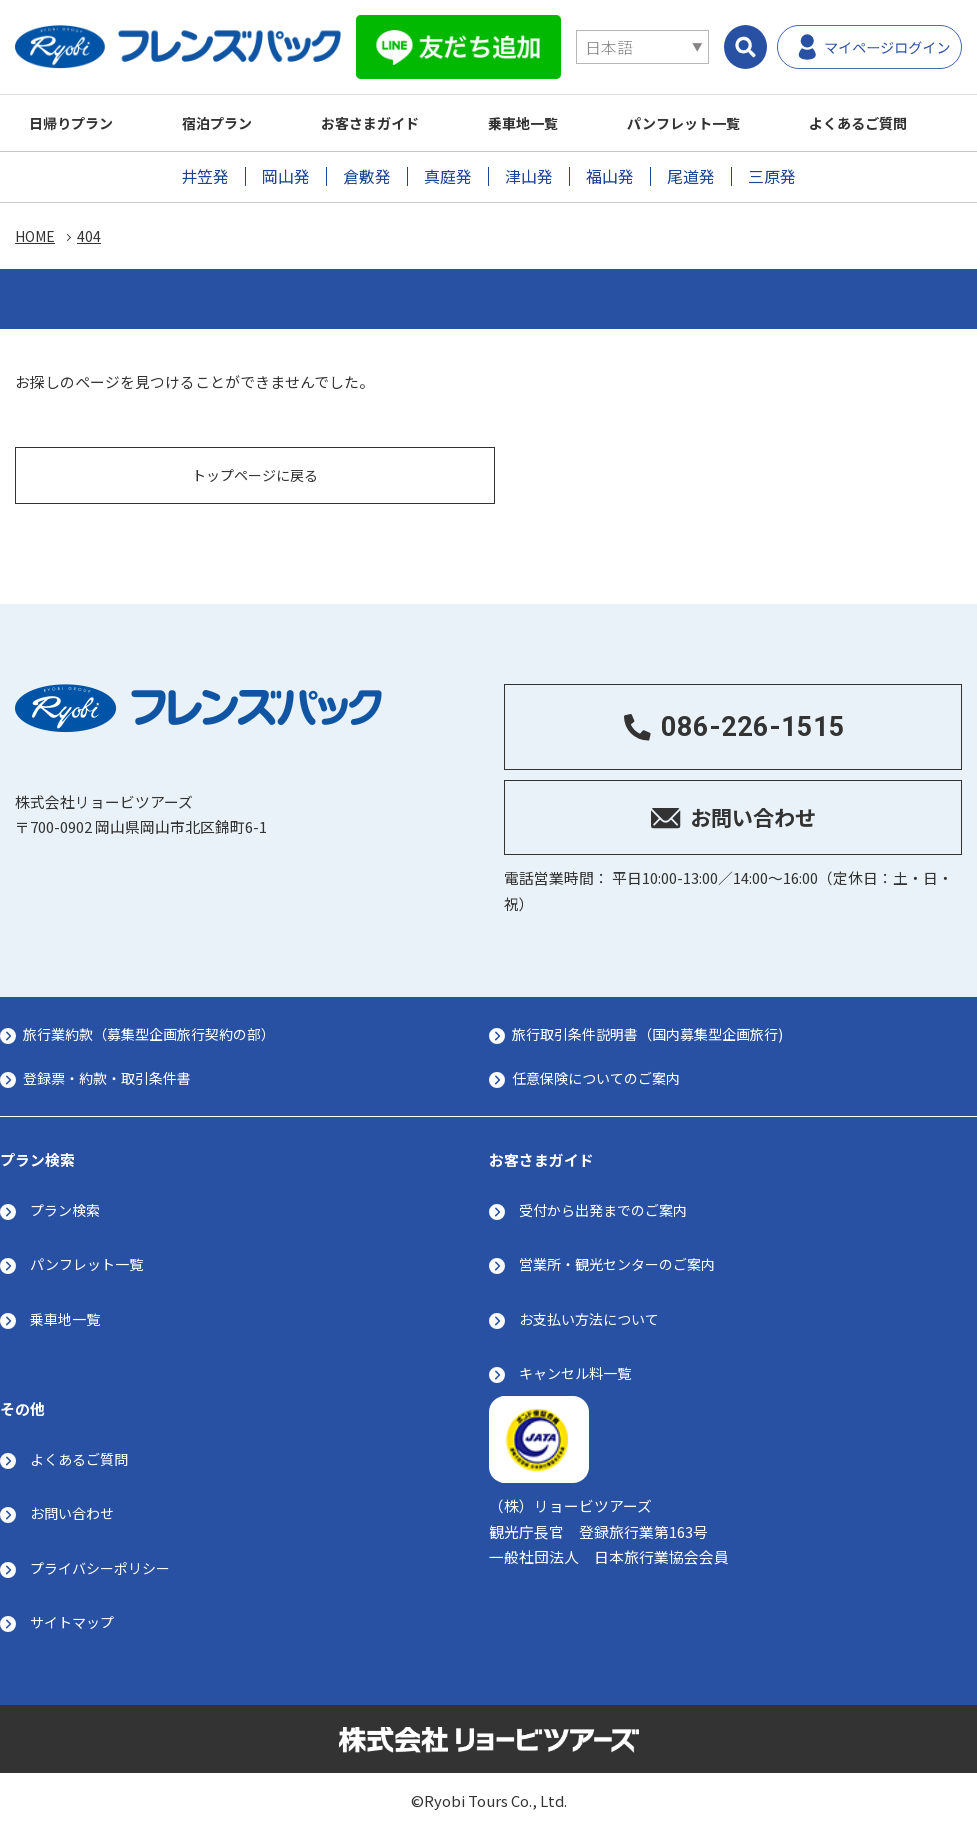  Describe the element at coordinates (448, 178) in the screenshot. I see `真庭発` at that location.